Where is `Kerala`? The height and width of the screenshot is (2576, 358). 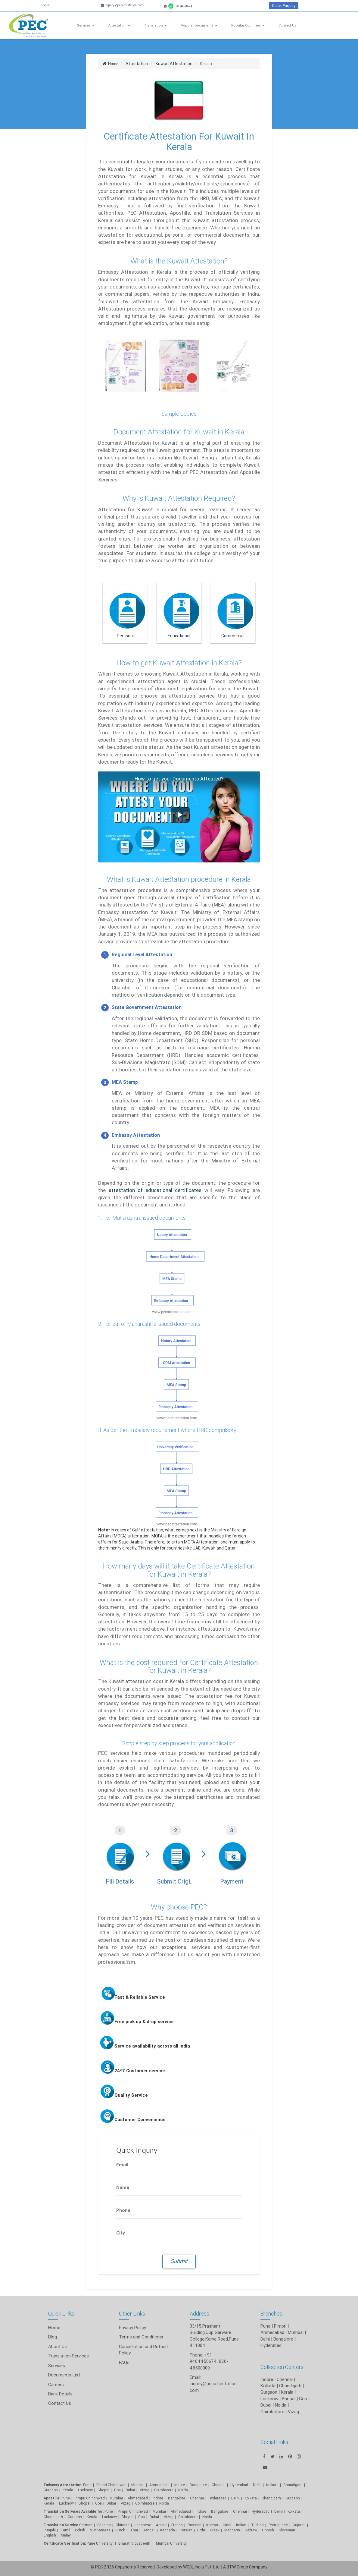 Kerala is located at coordinates (68, 2490).